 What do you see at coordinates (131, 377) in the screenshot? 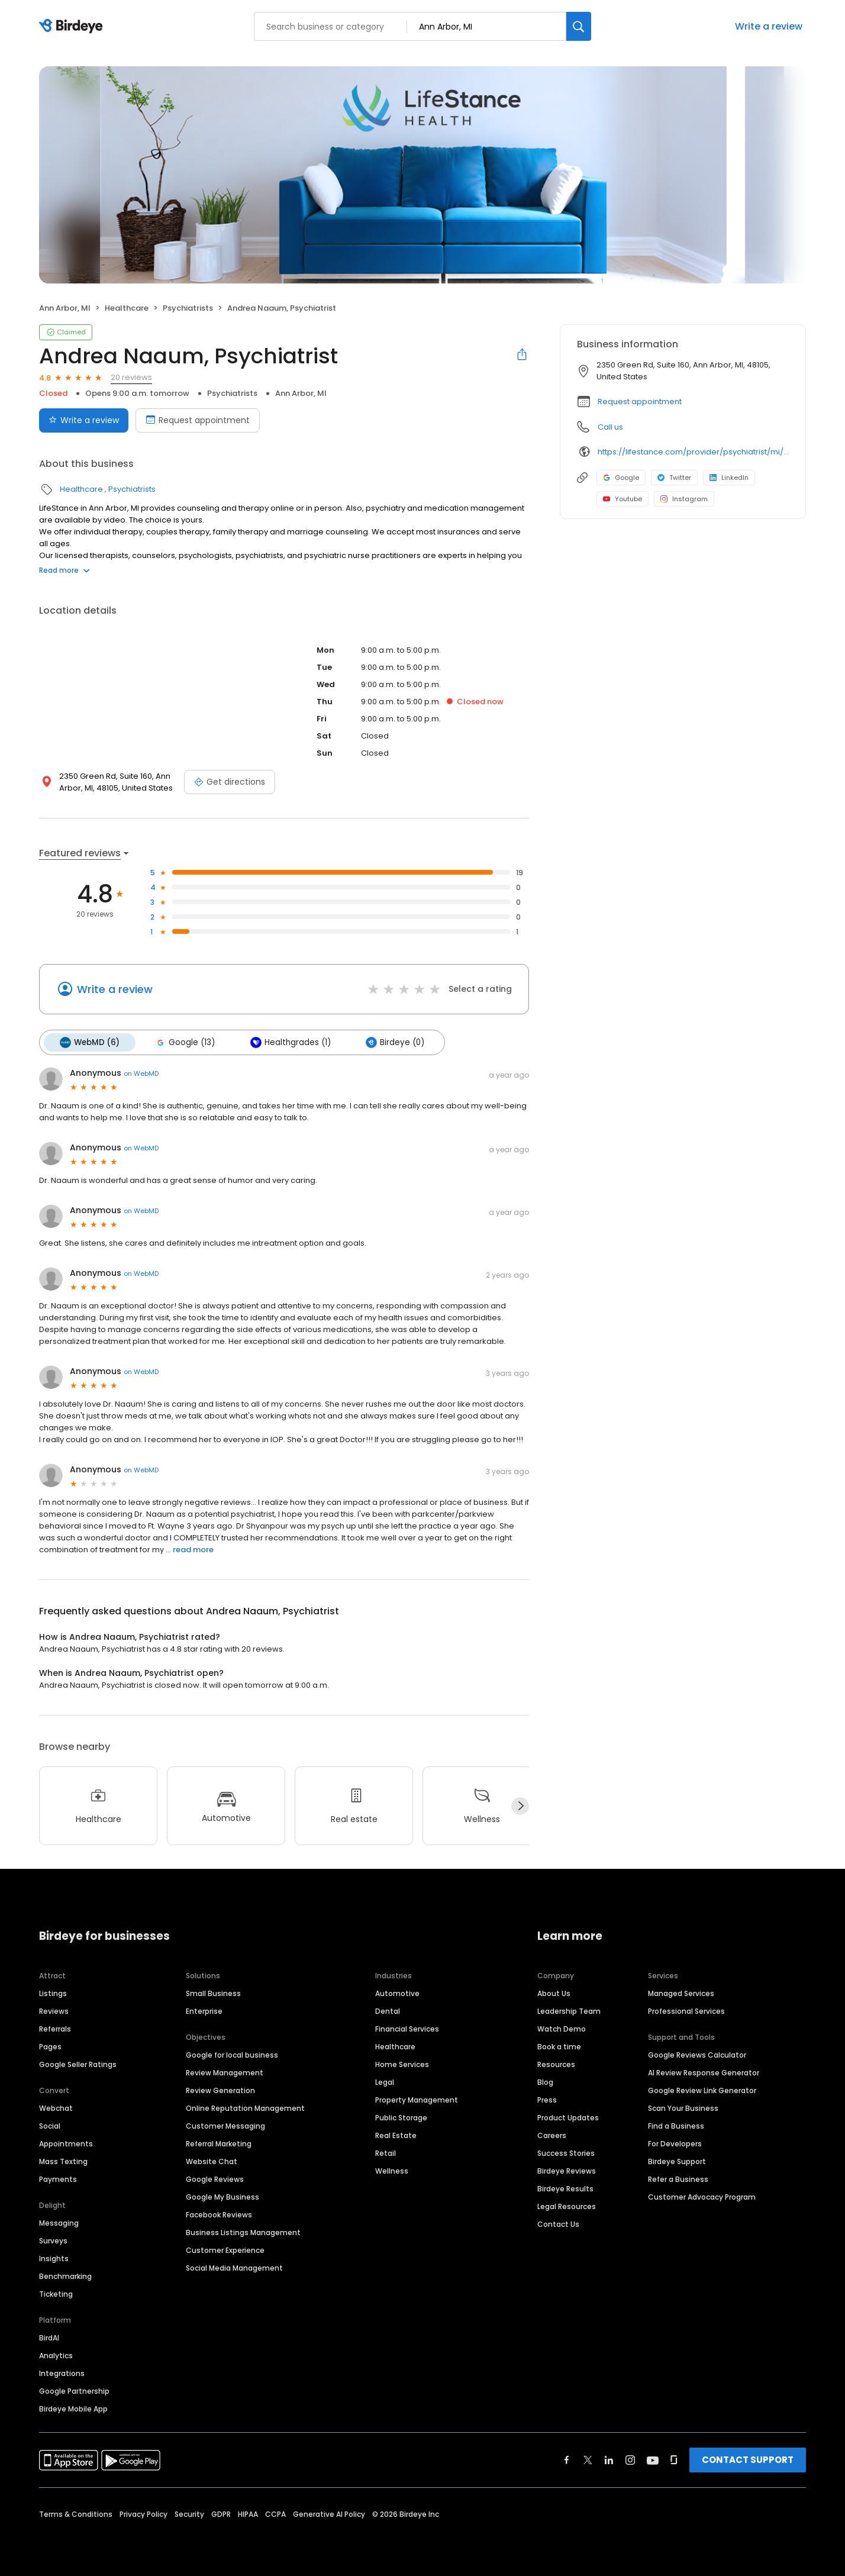
I see `20 reviews` at bounding box center [131, 377].